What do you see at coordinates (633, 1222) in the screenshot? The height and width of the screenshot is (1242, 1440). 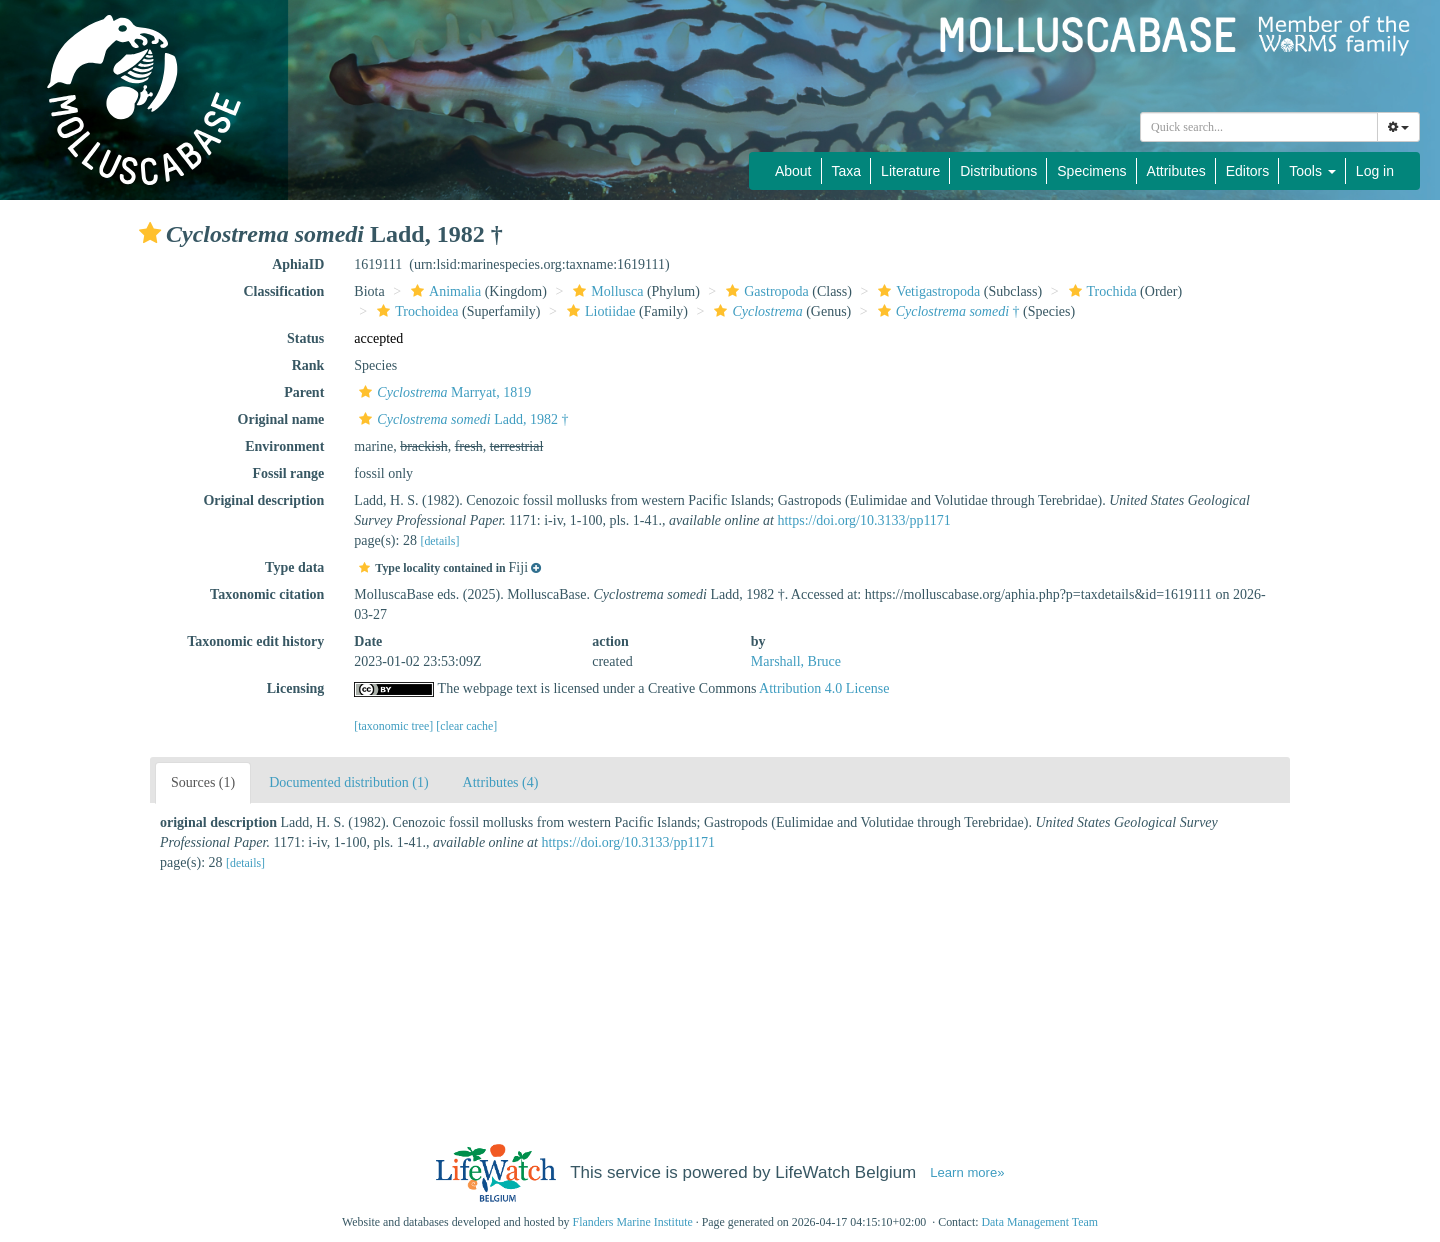 I see `Flanders Marine Institute` at bounding box center [633, 1222].